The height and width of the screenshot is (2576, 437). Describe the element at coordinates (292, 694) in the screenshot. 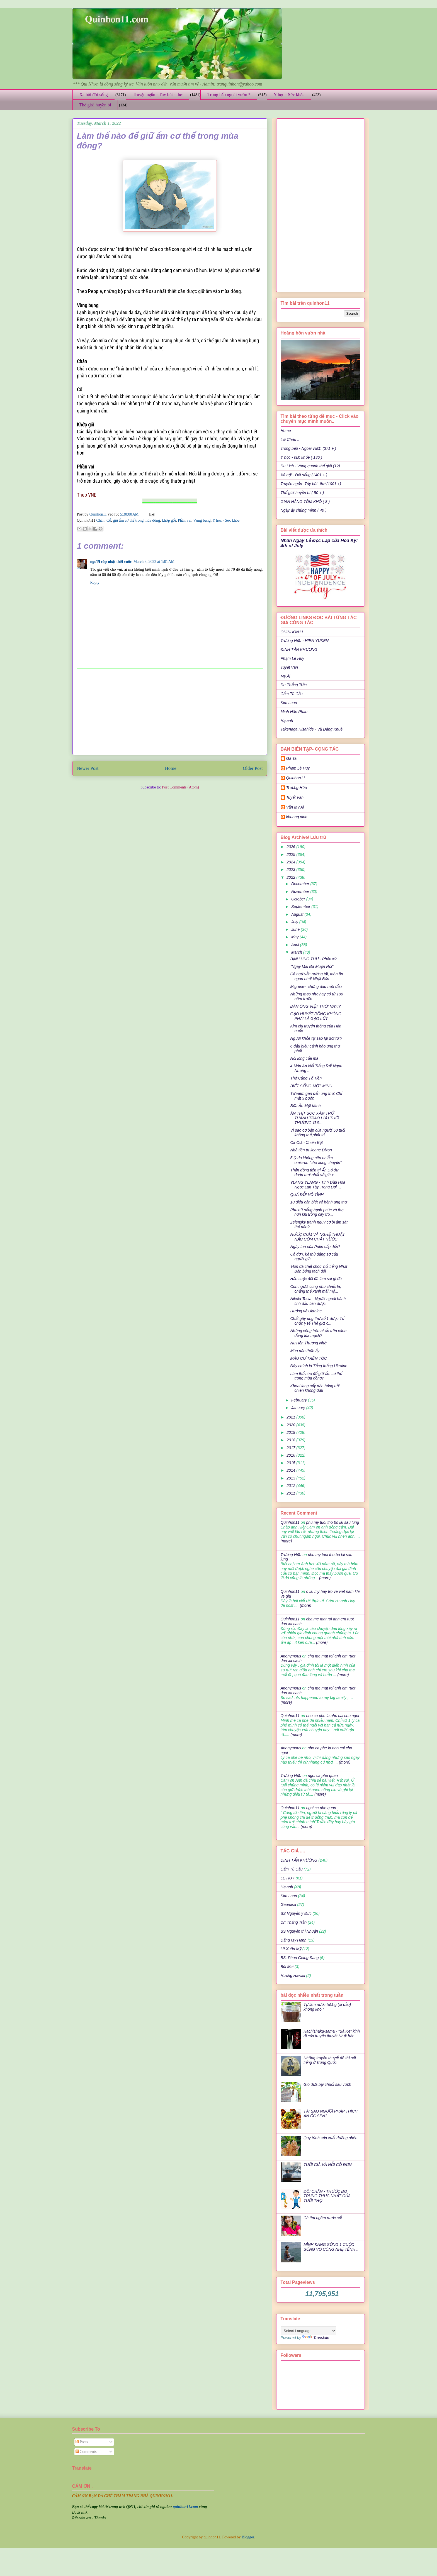

I see `Cẩm Tú Cầu` at that location.